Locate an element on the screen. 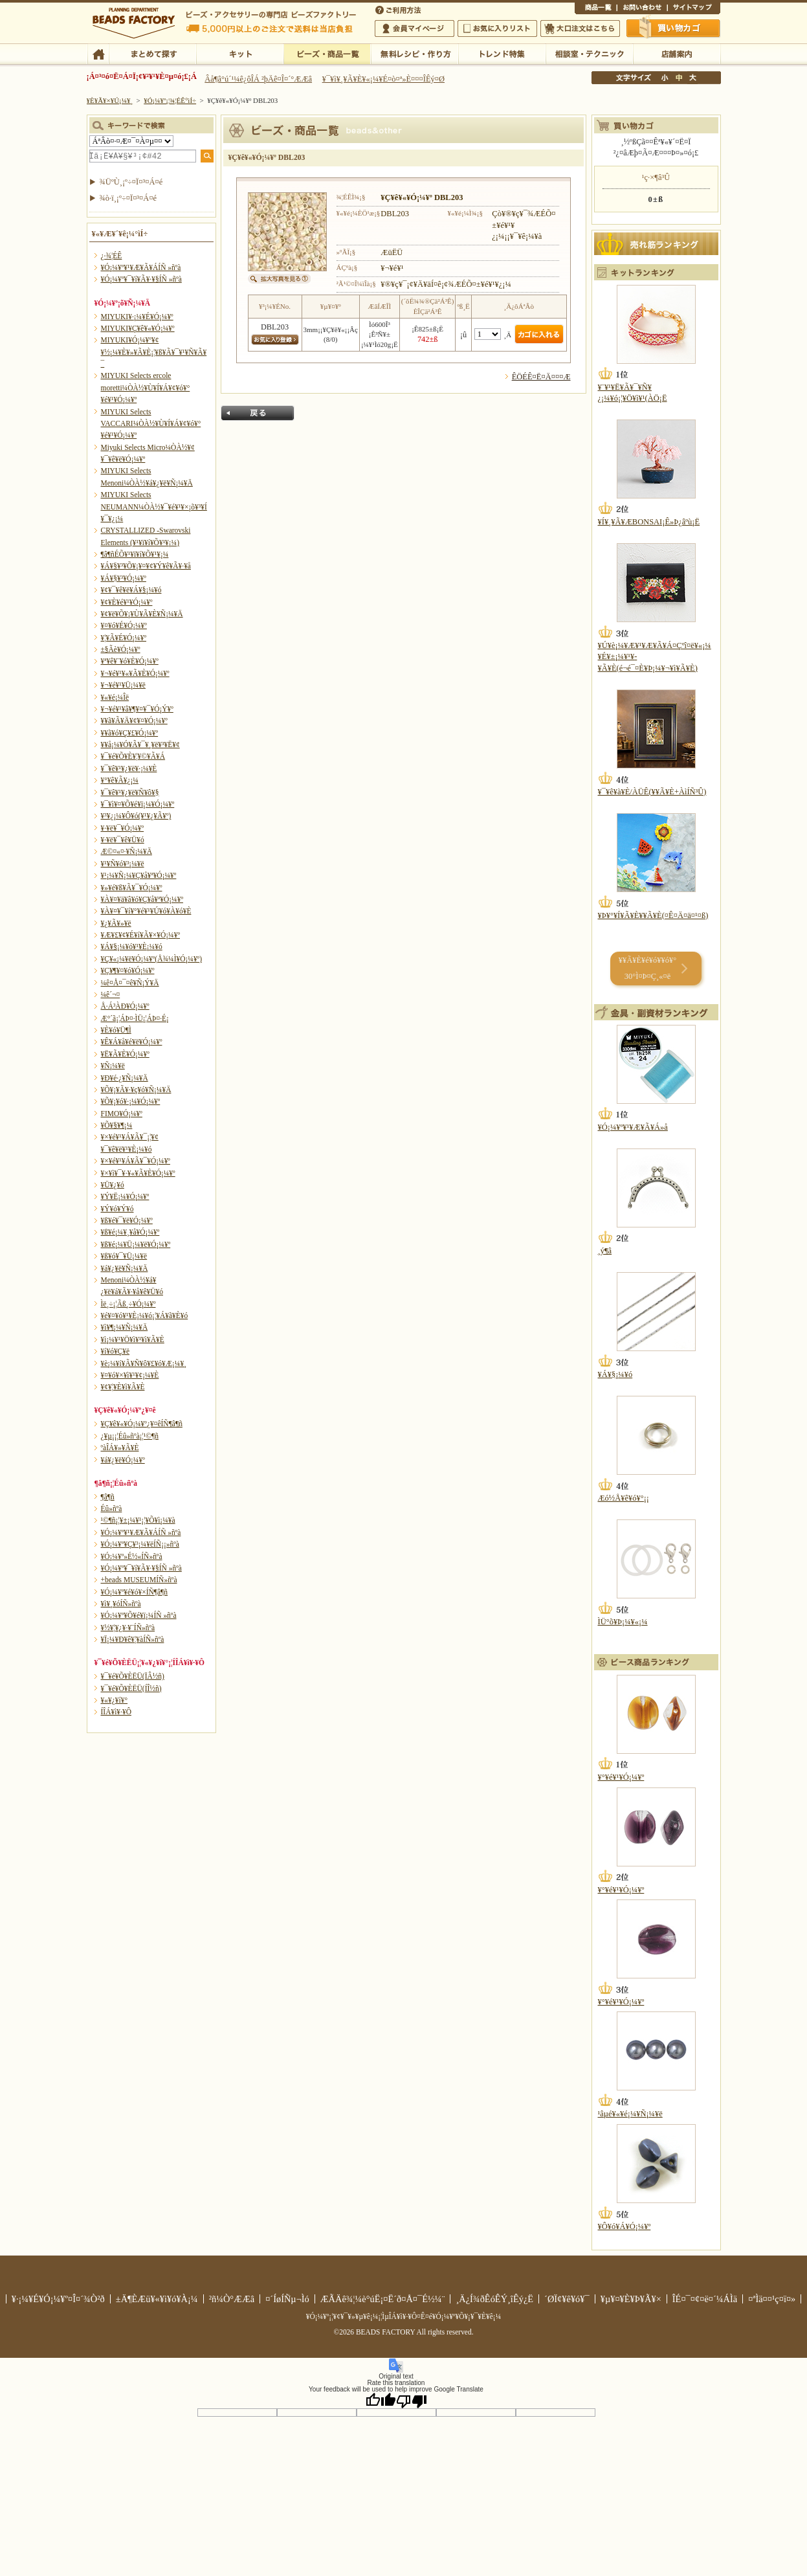 Image resolution: width=807 pixels, height=2576 pixels. ¥¹¡¼¥Ñ¡¼¥Ç¥å¥ª¥Ó¡¼¥º is located at coordinates (139, 875).